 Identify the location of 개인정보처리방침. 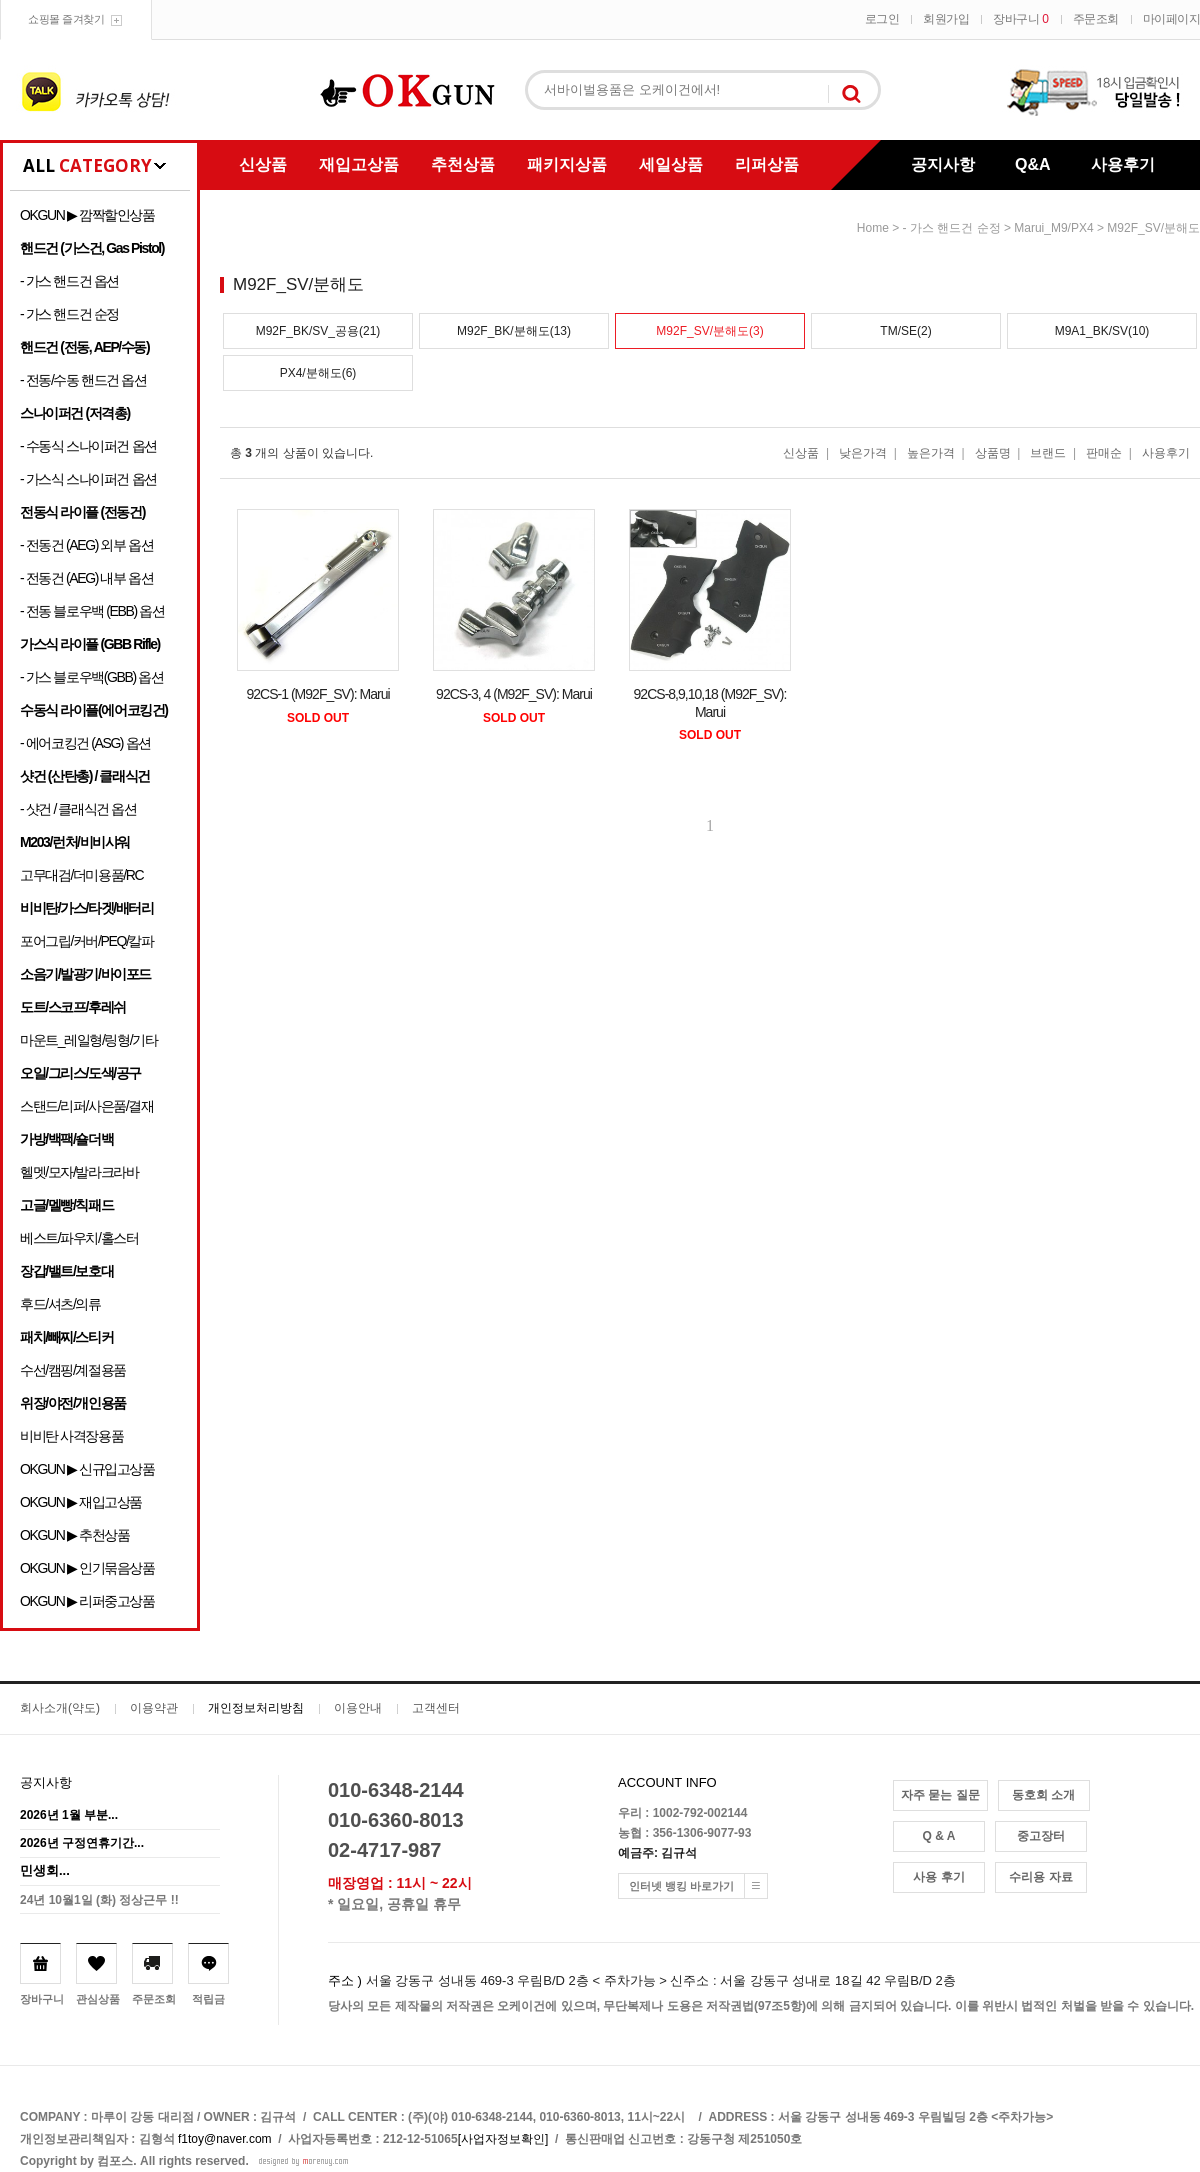
(256, 1708).